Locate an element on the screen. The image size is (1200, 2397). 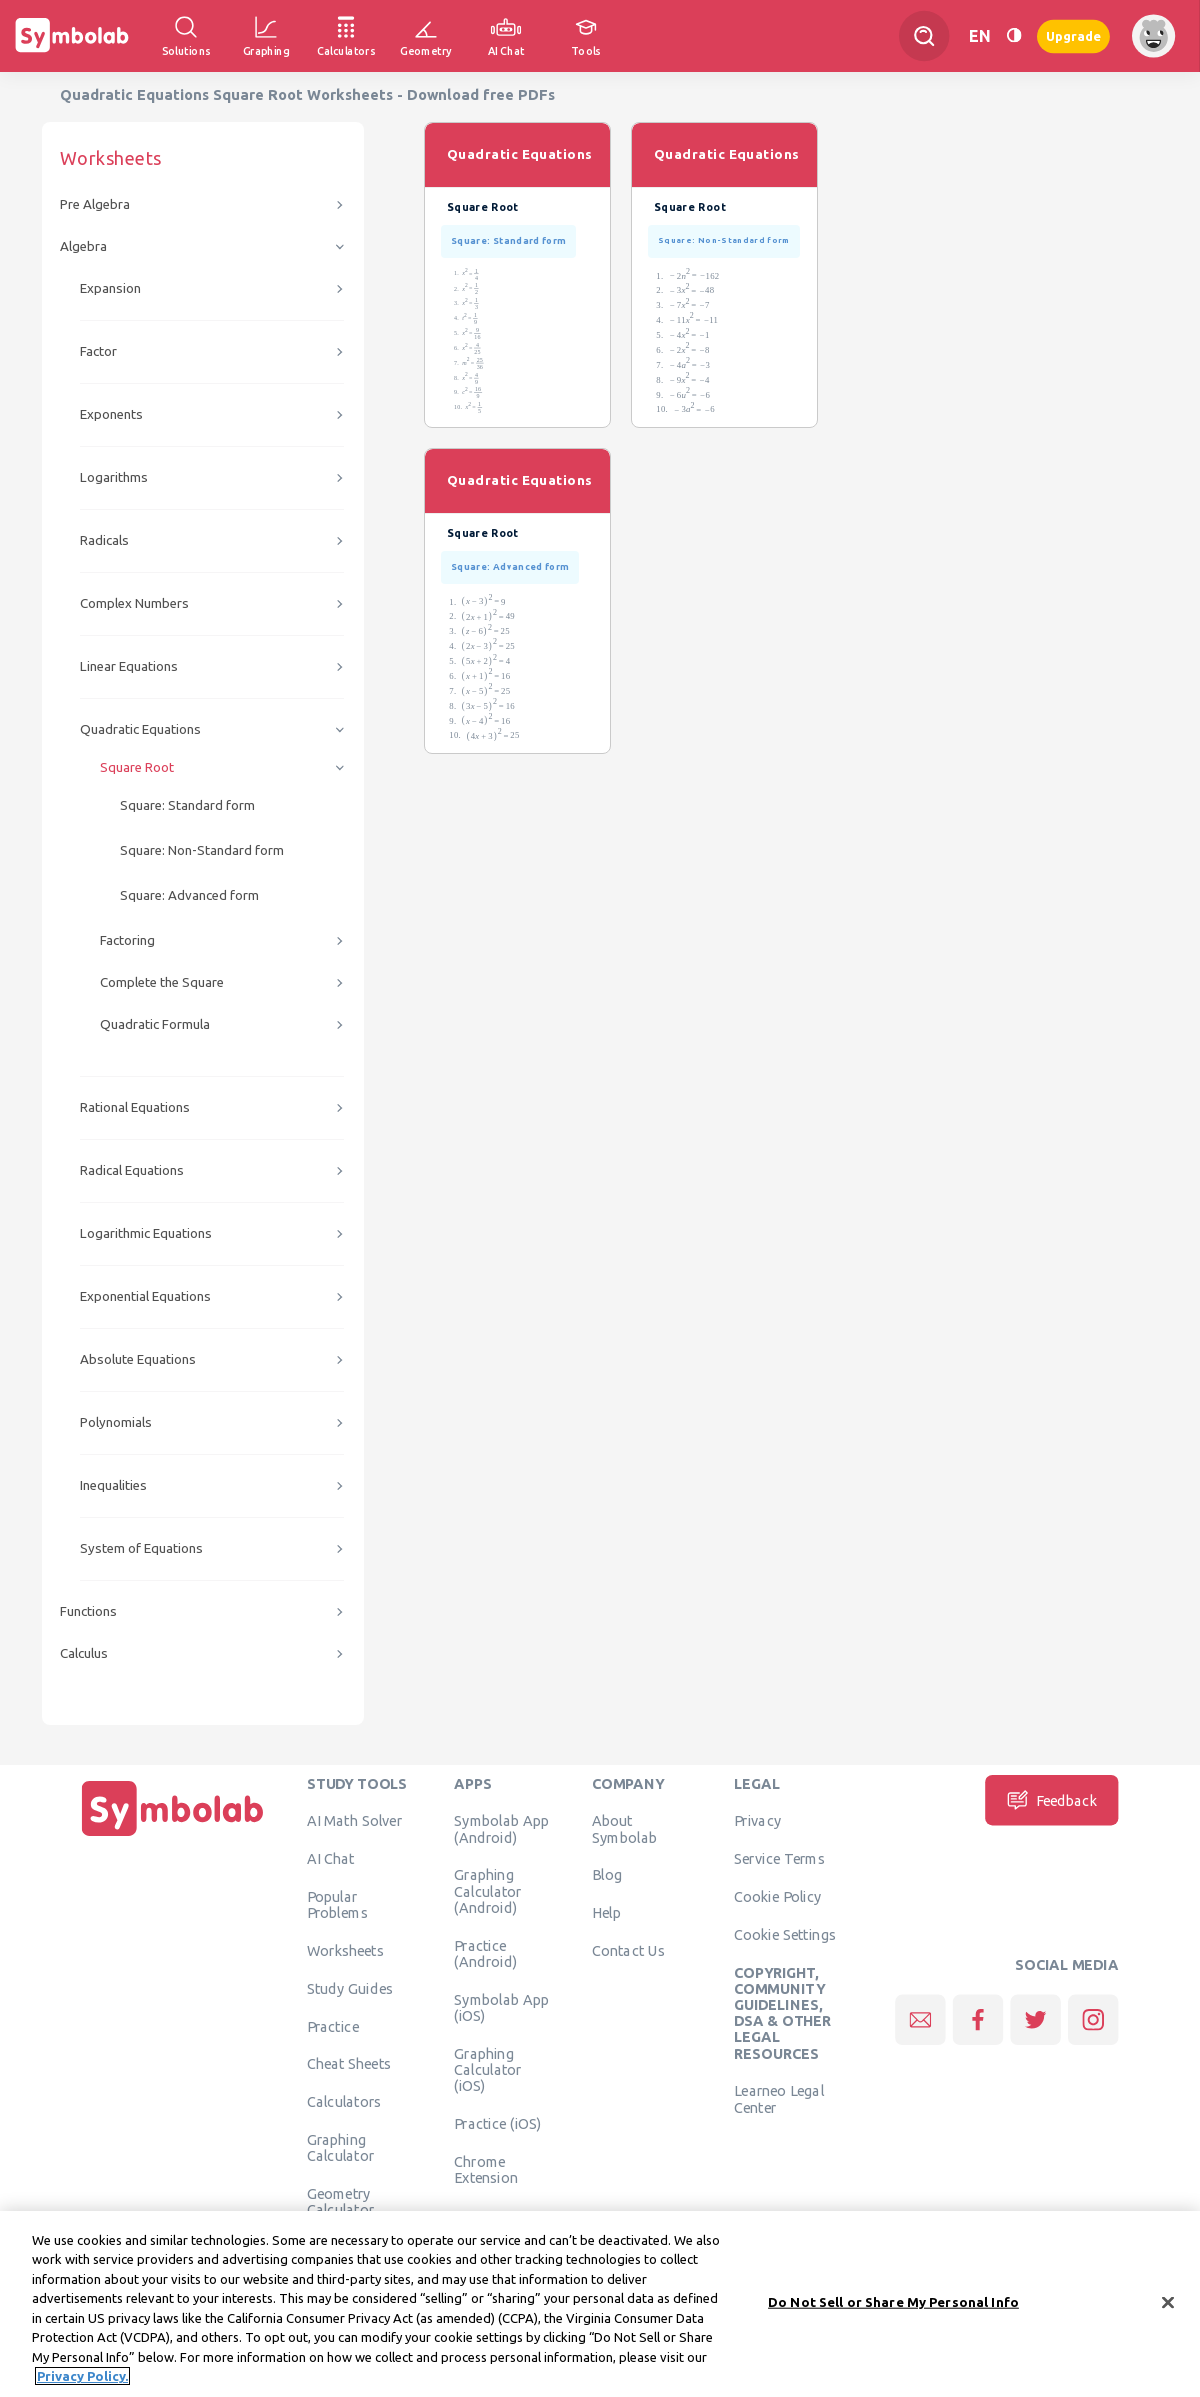
Calculus is located at coordinates (84, 1653).